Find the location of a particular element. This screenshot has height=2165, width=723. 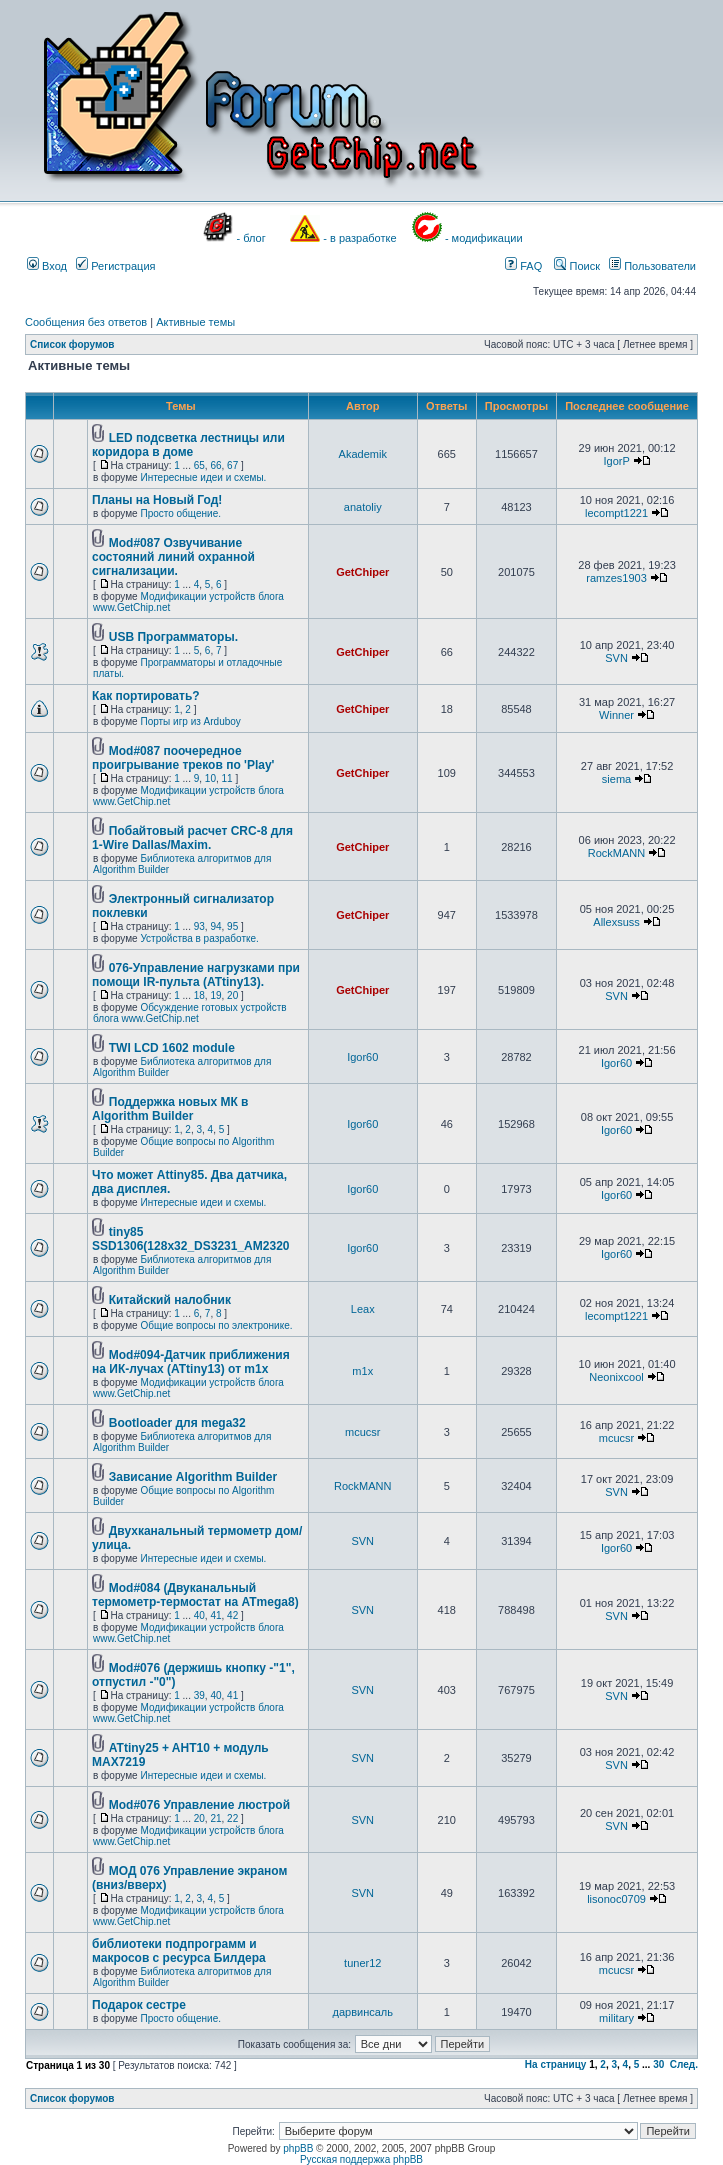

21 is located at coordinates (215, 1818).